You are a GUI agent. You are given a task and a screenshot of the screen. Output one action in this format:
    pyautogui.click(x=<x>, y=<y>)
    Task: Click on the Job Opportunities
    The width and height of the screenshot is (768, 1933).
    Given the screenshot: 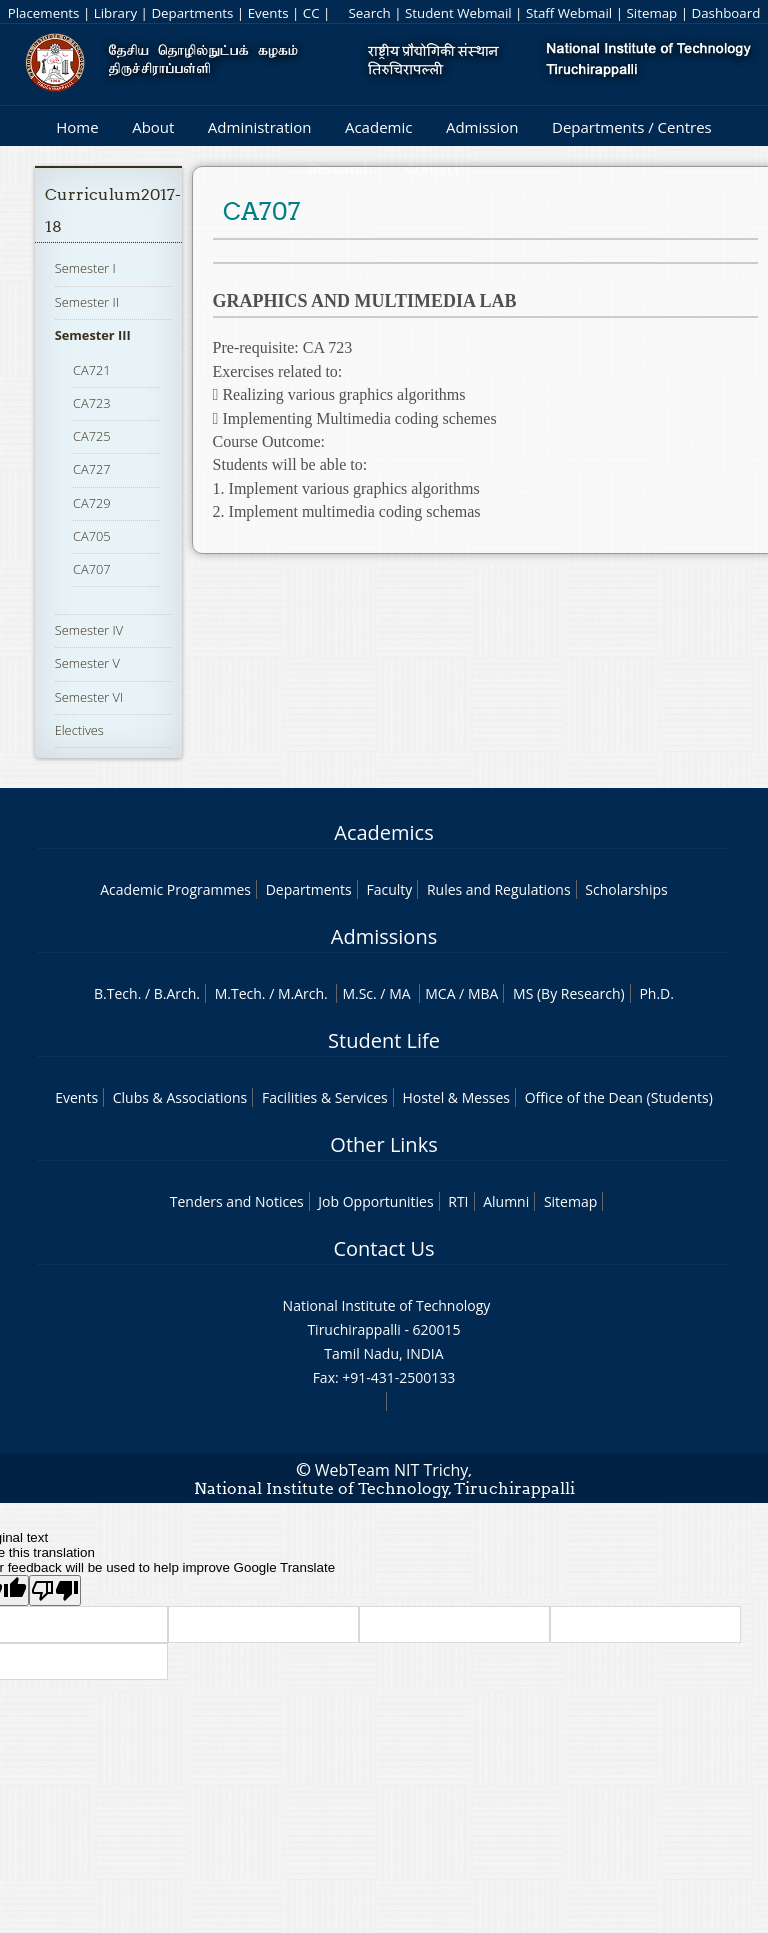 What is the action you would take?
    pyautogui.click(x=375, y=1201)
    